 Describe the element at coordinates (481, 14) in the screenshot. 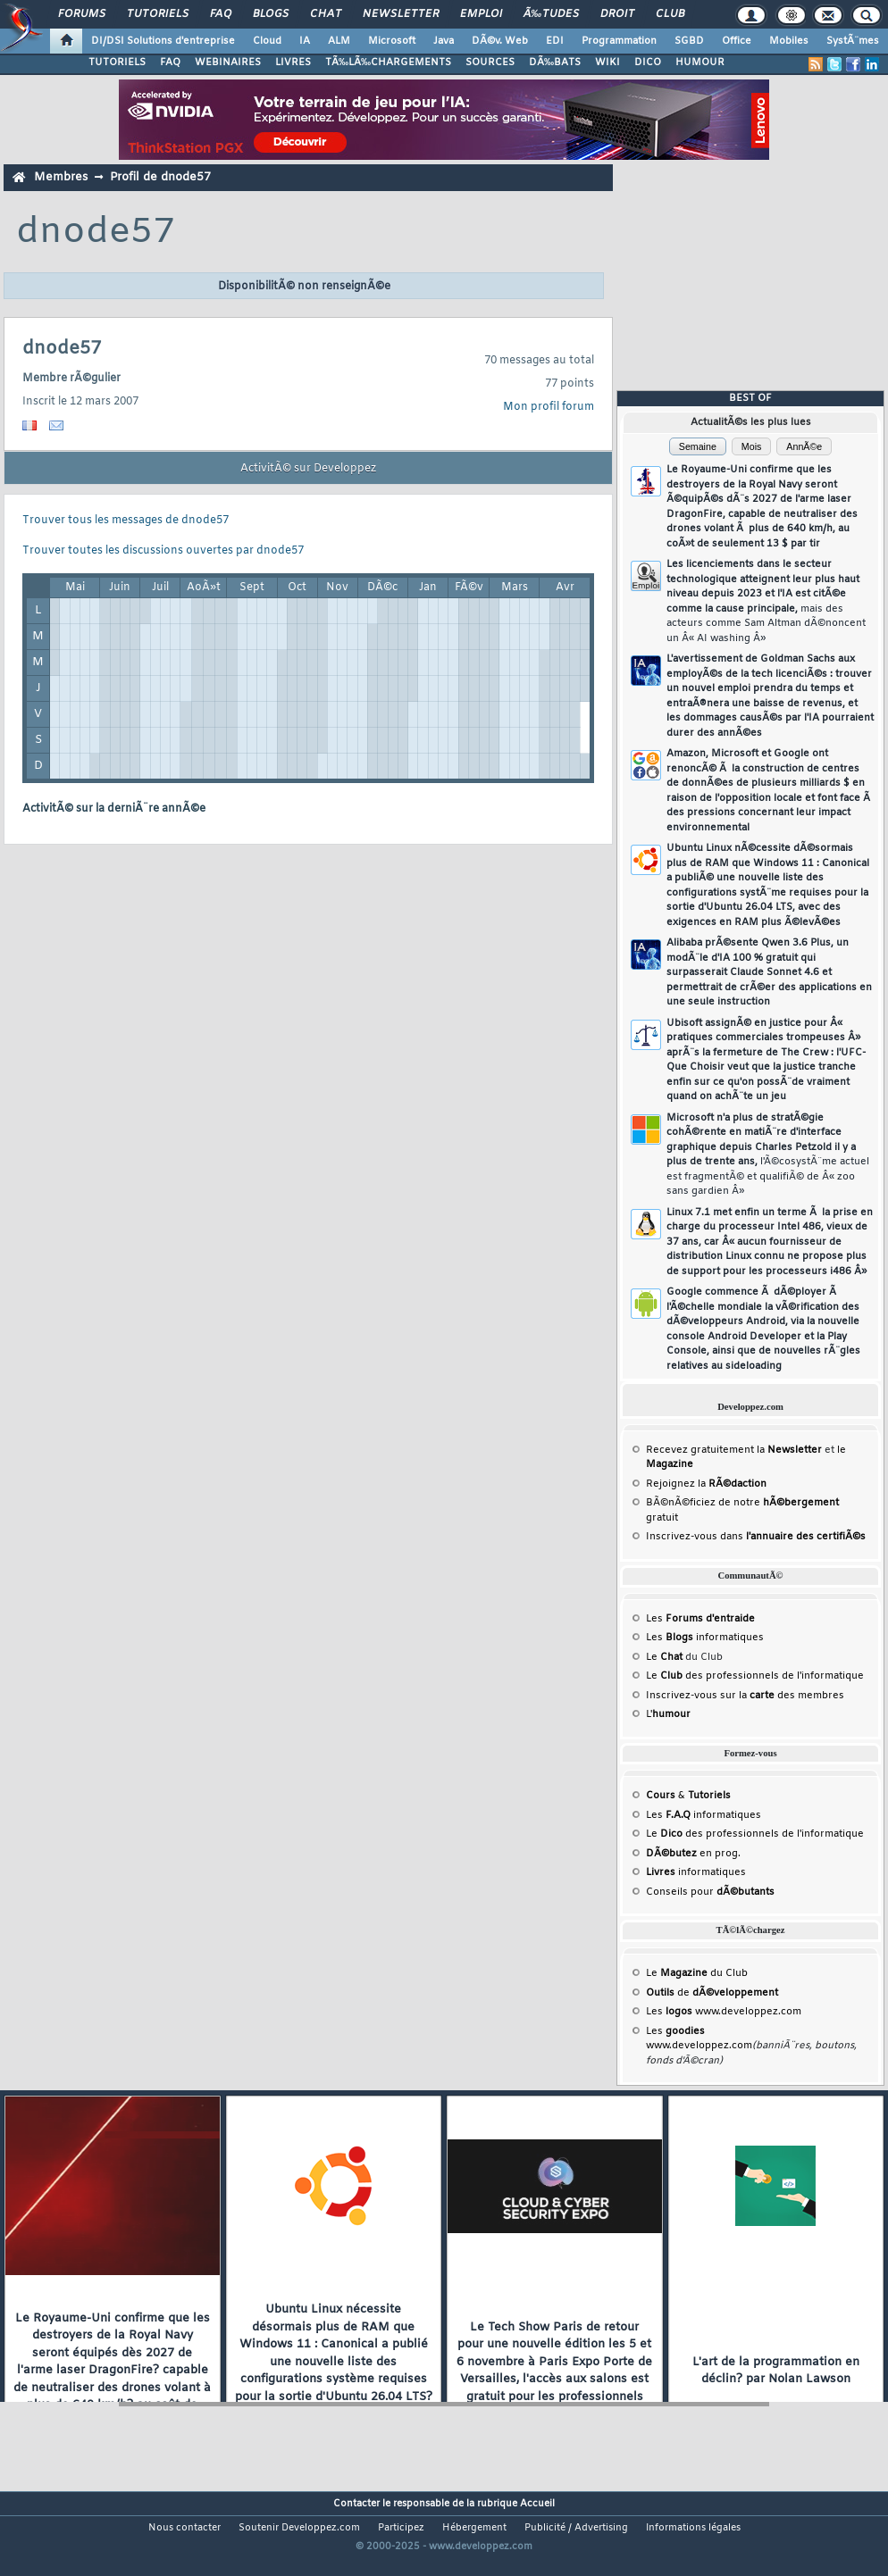

I see `Emploi` at that location.